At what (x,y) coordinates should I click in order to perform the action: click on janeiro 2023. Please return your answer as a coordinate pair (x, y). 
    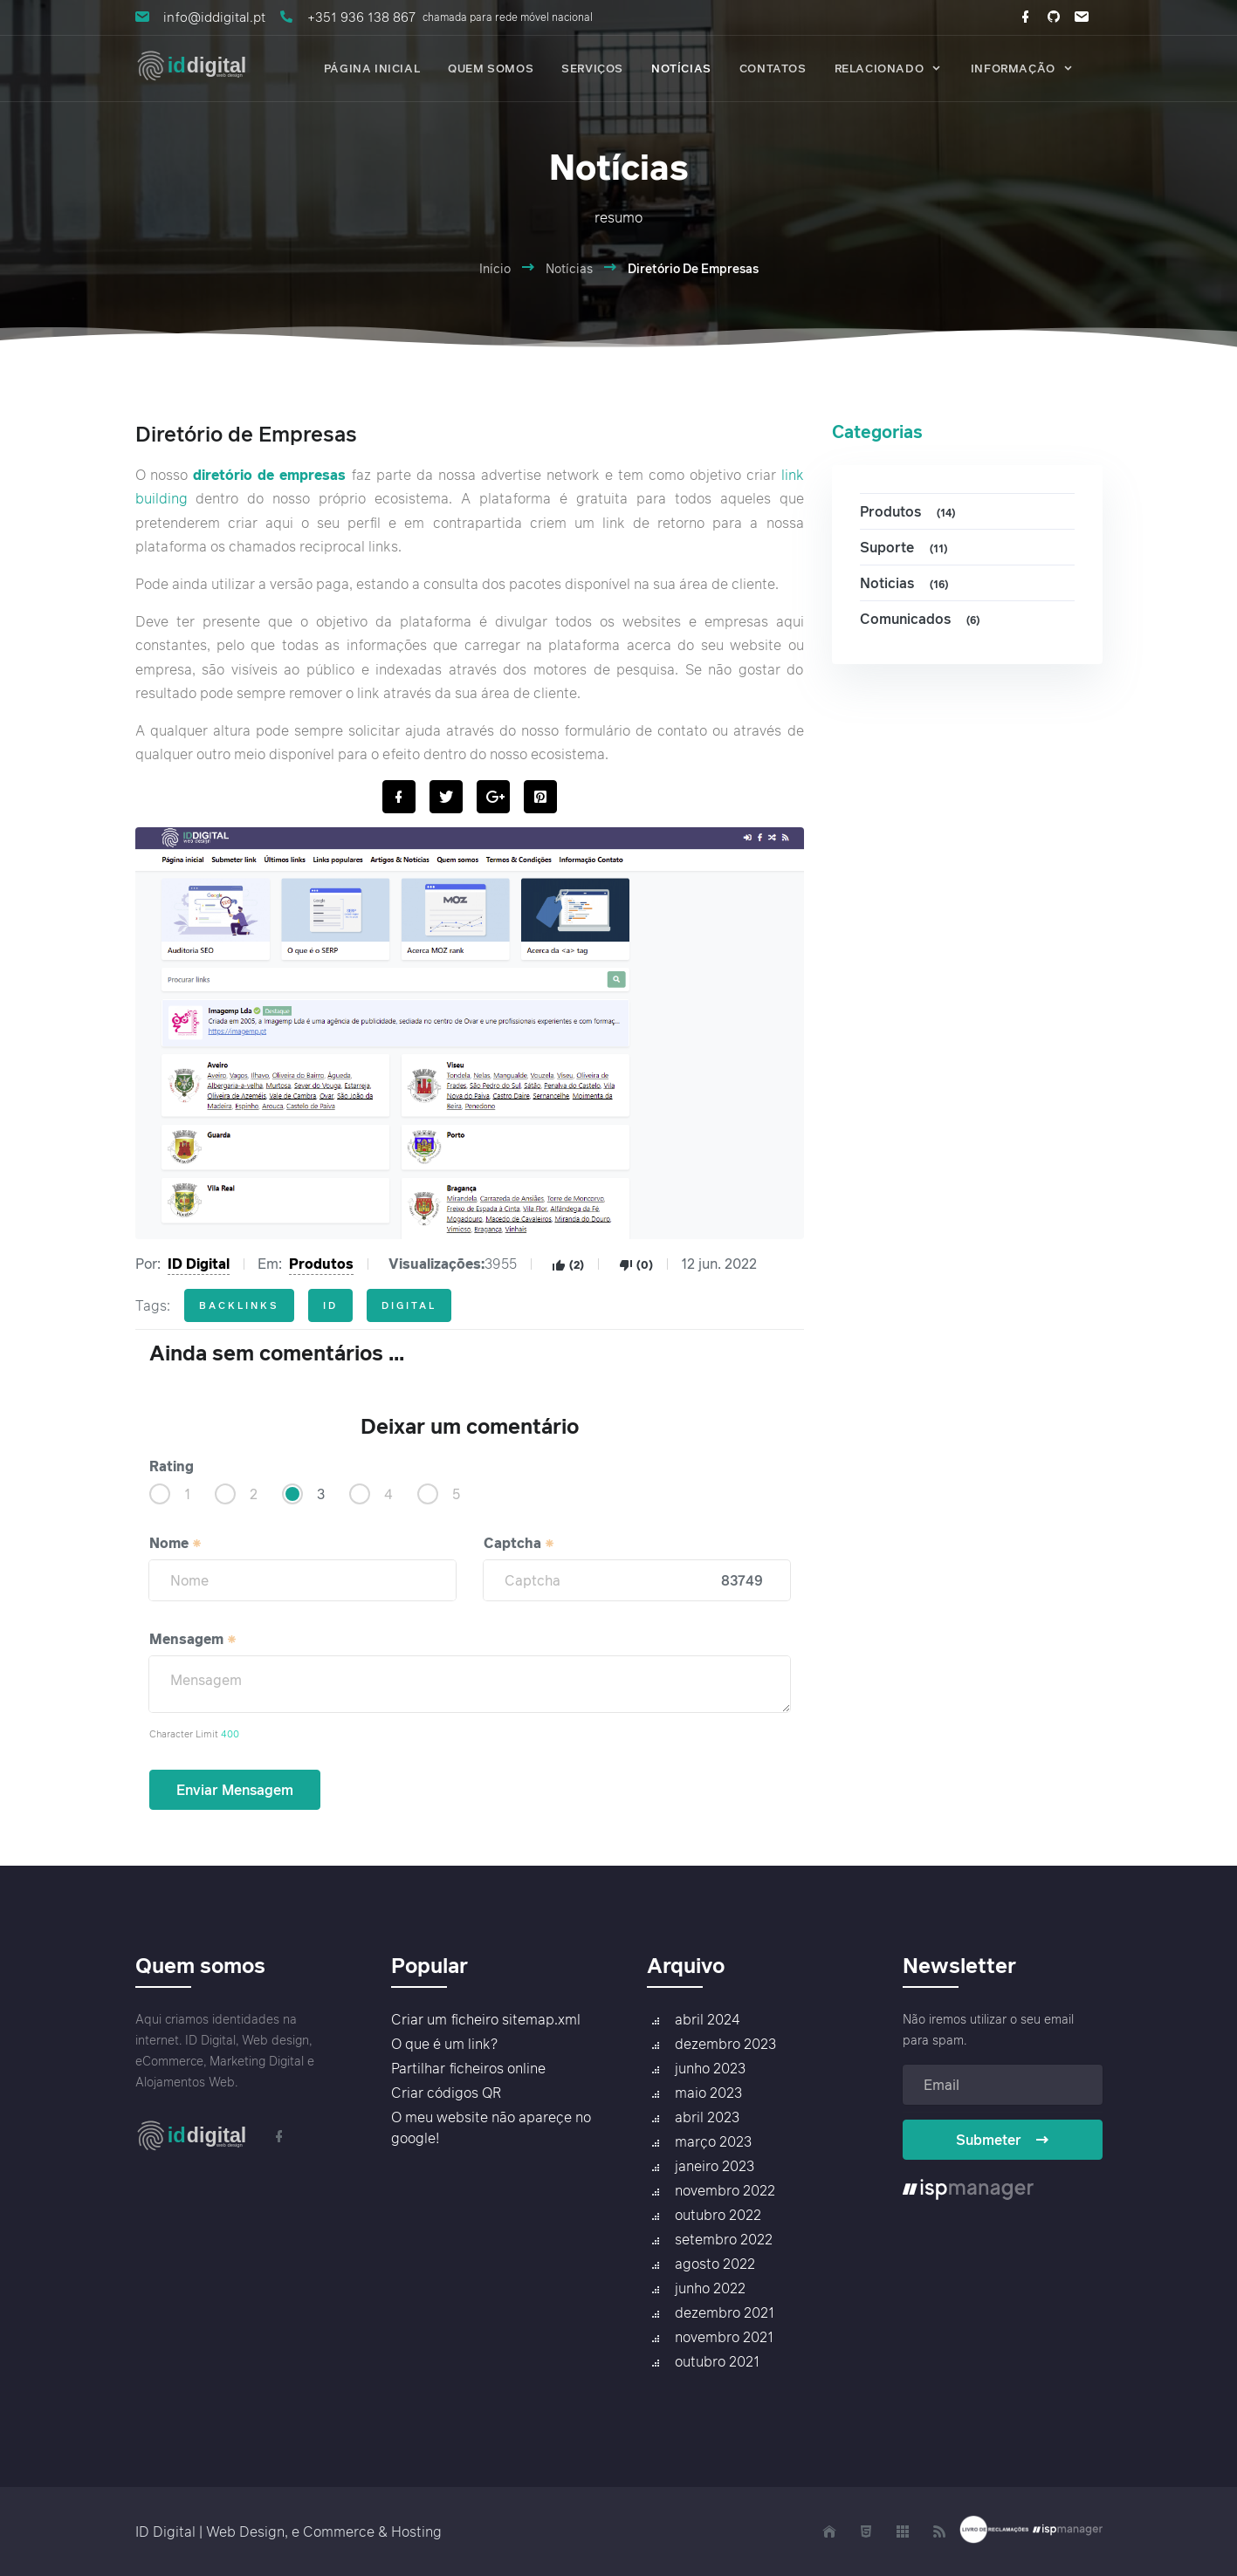
    Looking at the image, I should click on (714, 2165).